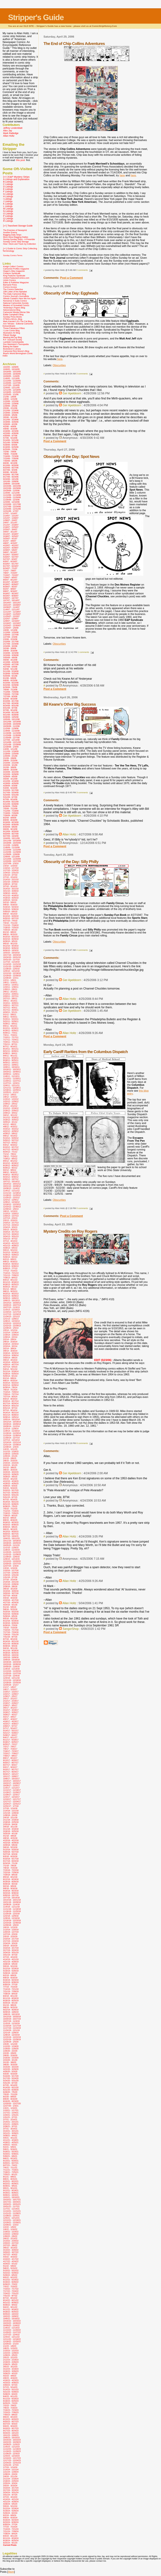 The height and width of the screenshot is (2576, 161). What do you see at coordinates (9, 541) in the screenshot?
I see `4/1/07 - 4/8/07` at bounding box center [9, 541].